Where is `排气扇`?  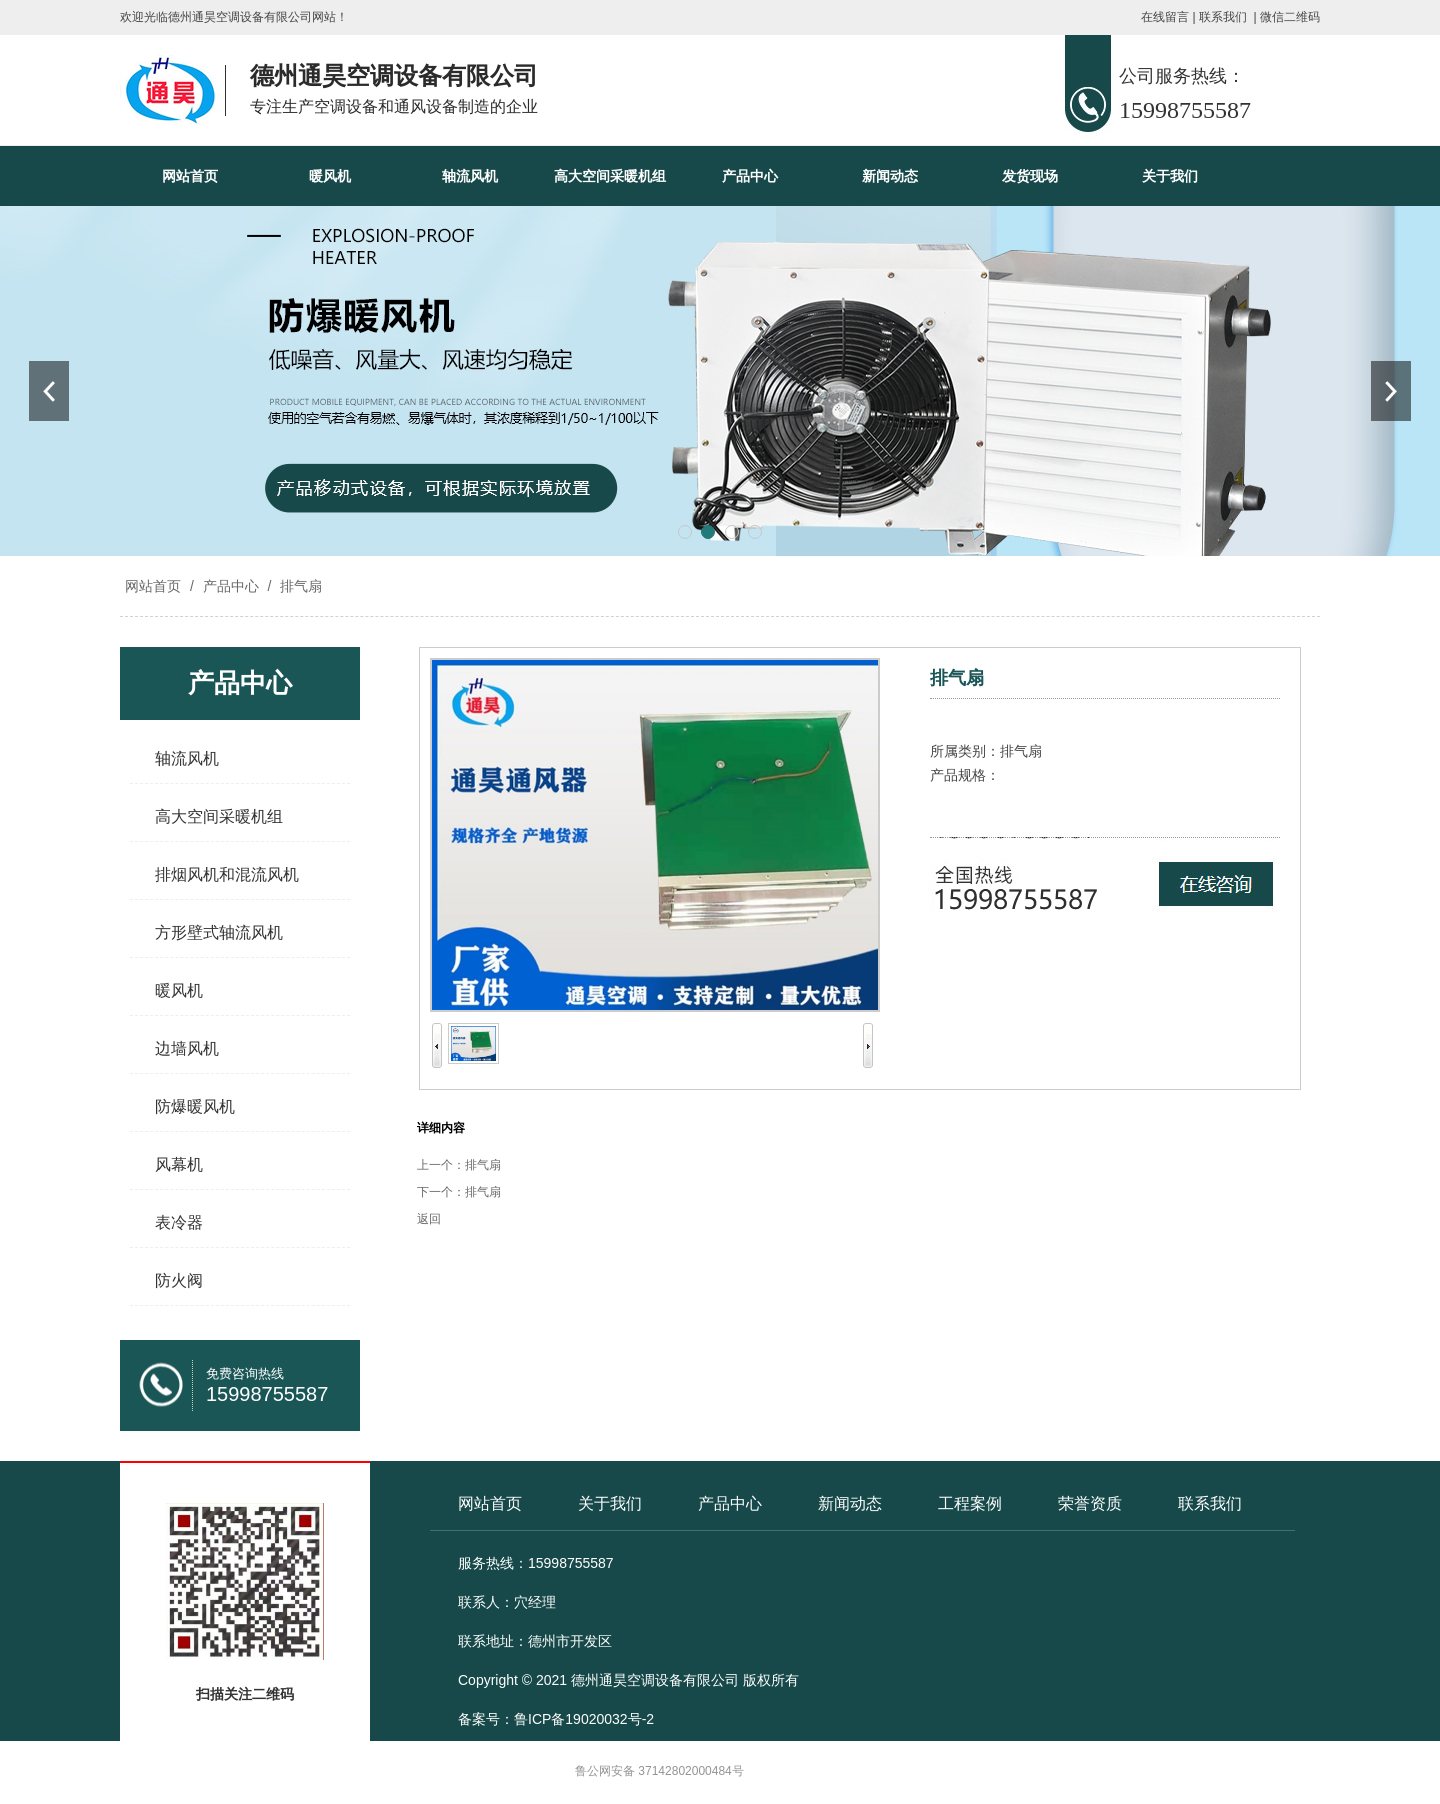 排气扇 is located at coordinates (299, 586).